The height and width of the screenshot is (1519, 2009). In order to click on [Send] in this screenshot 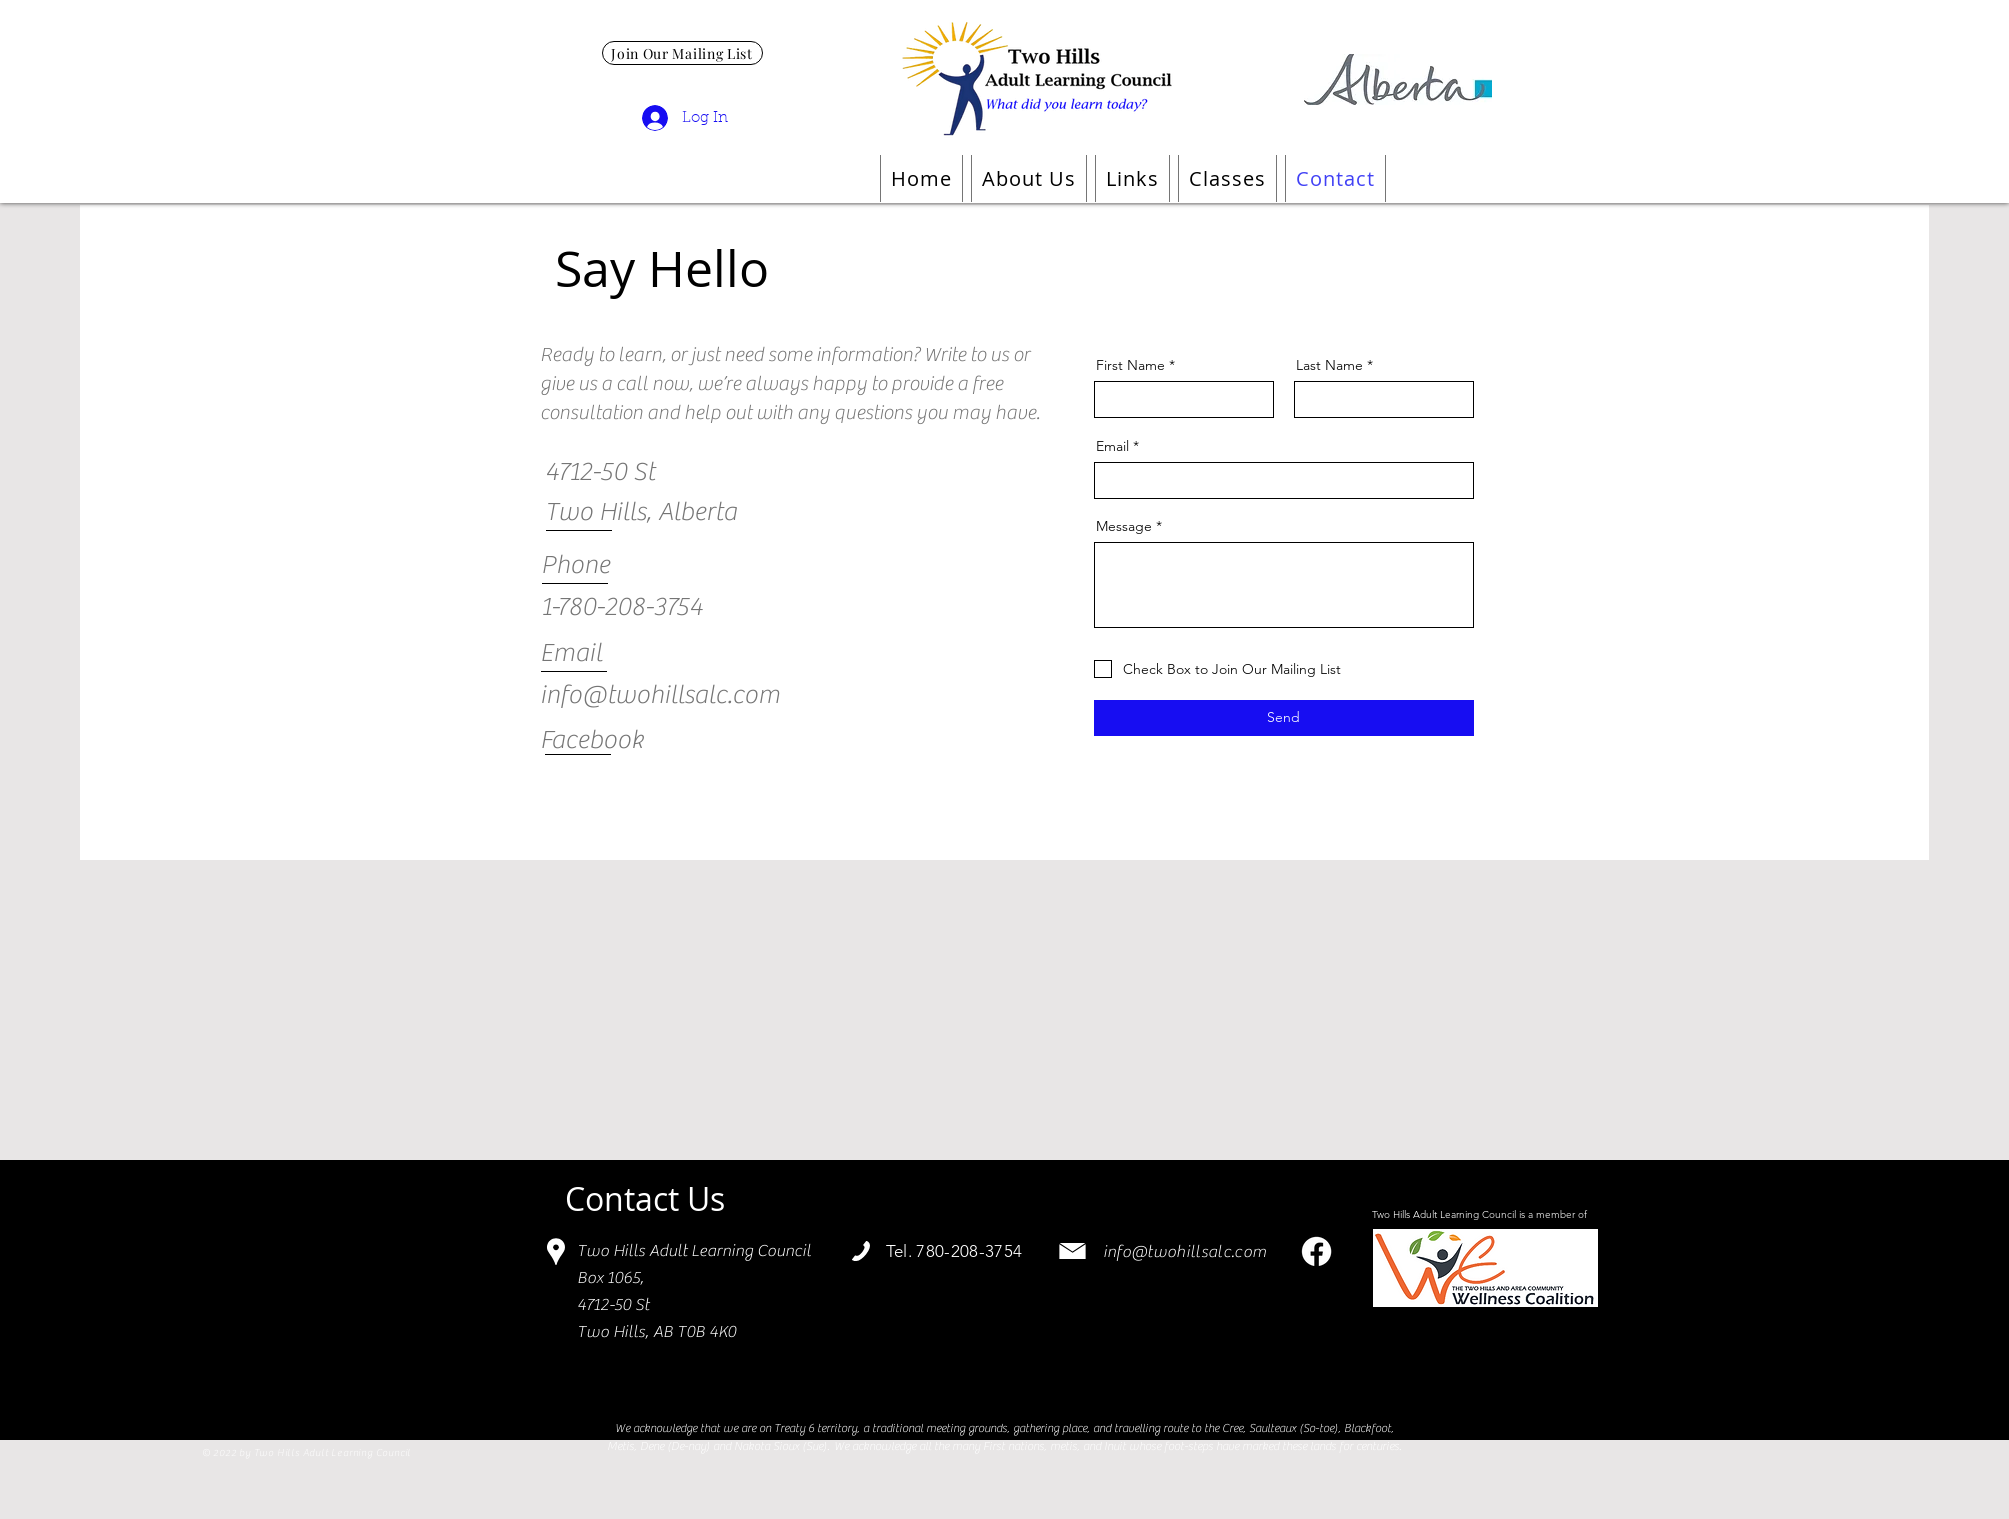, I will do `click(1284, 718)`.